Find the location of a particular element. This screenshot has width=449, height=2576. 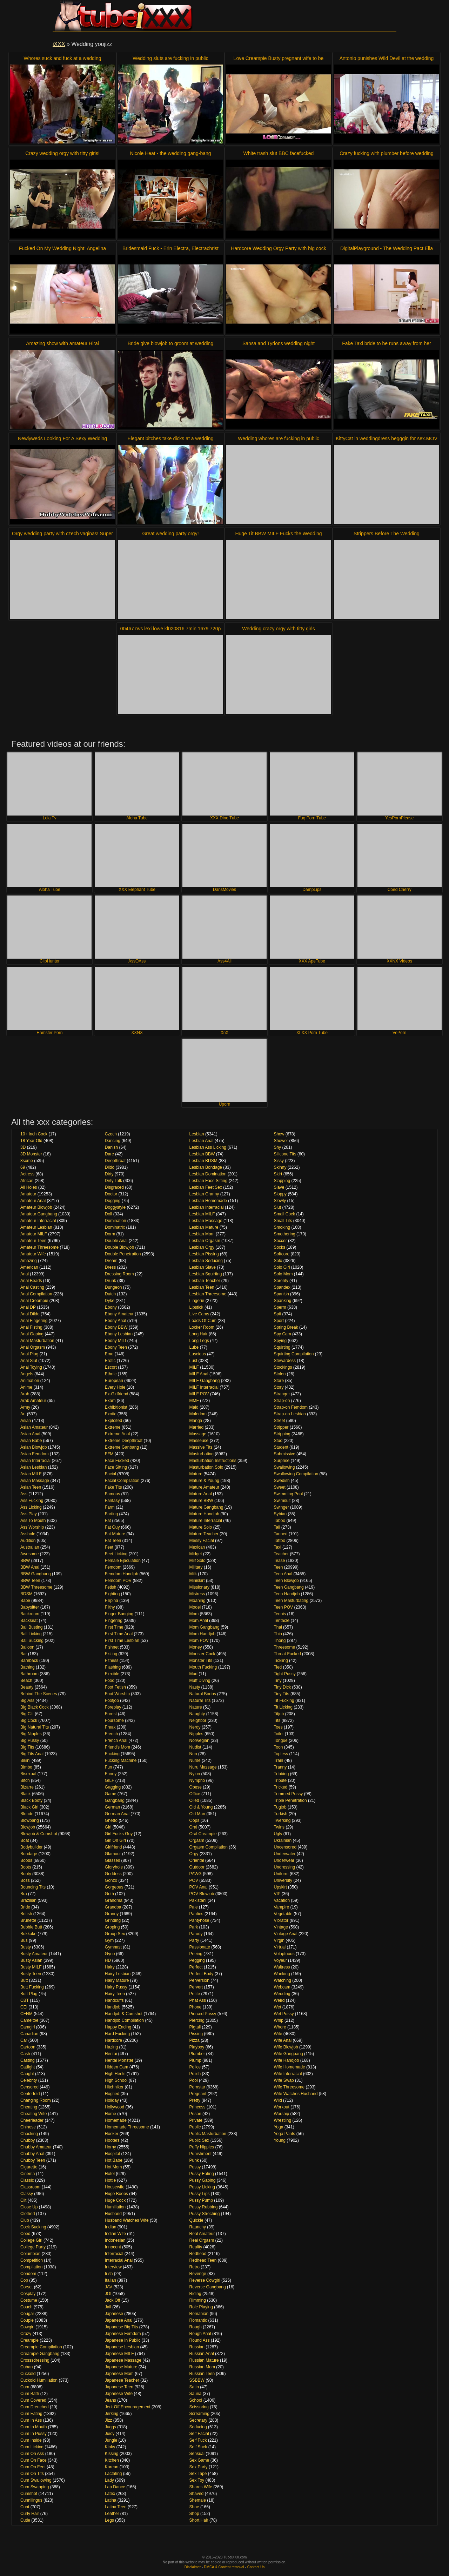

Retro is located at coordinates (194, 2267).